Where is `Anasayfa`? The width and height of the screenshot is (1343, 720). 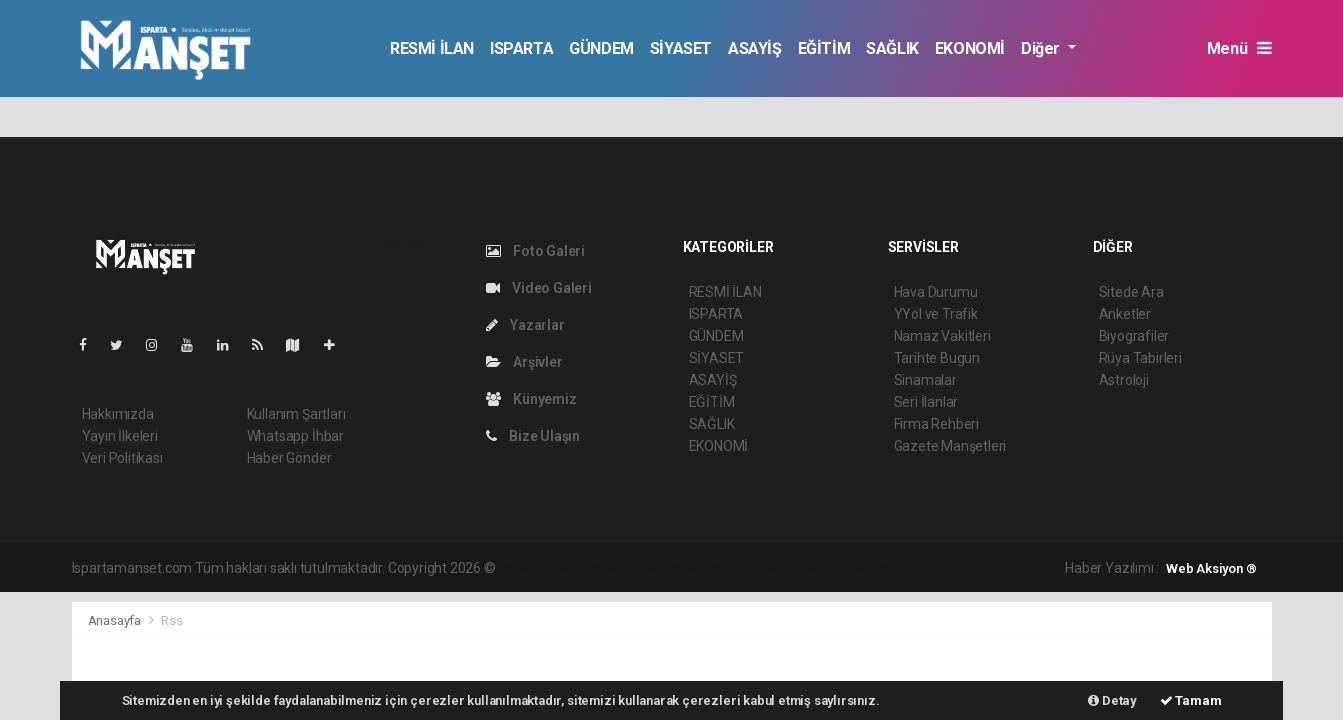
Anasayfa is located at coordinates (116, 620).